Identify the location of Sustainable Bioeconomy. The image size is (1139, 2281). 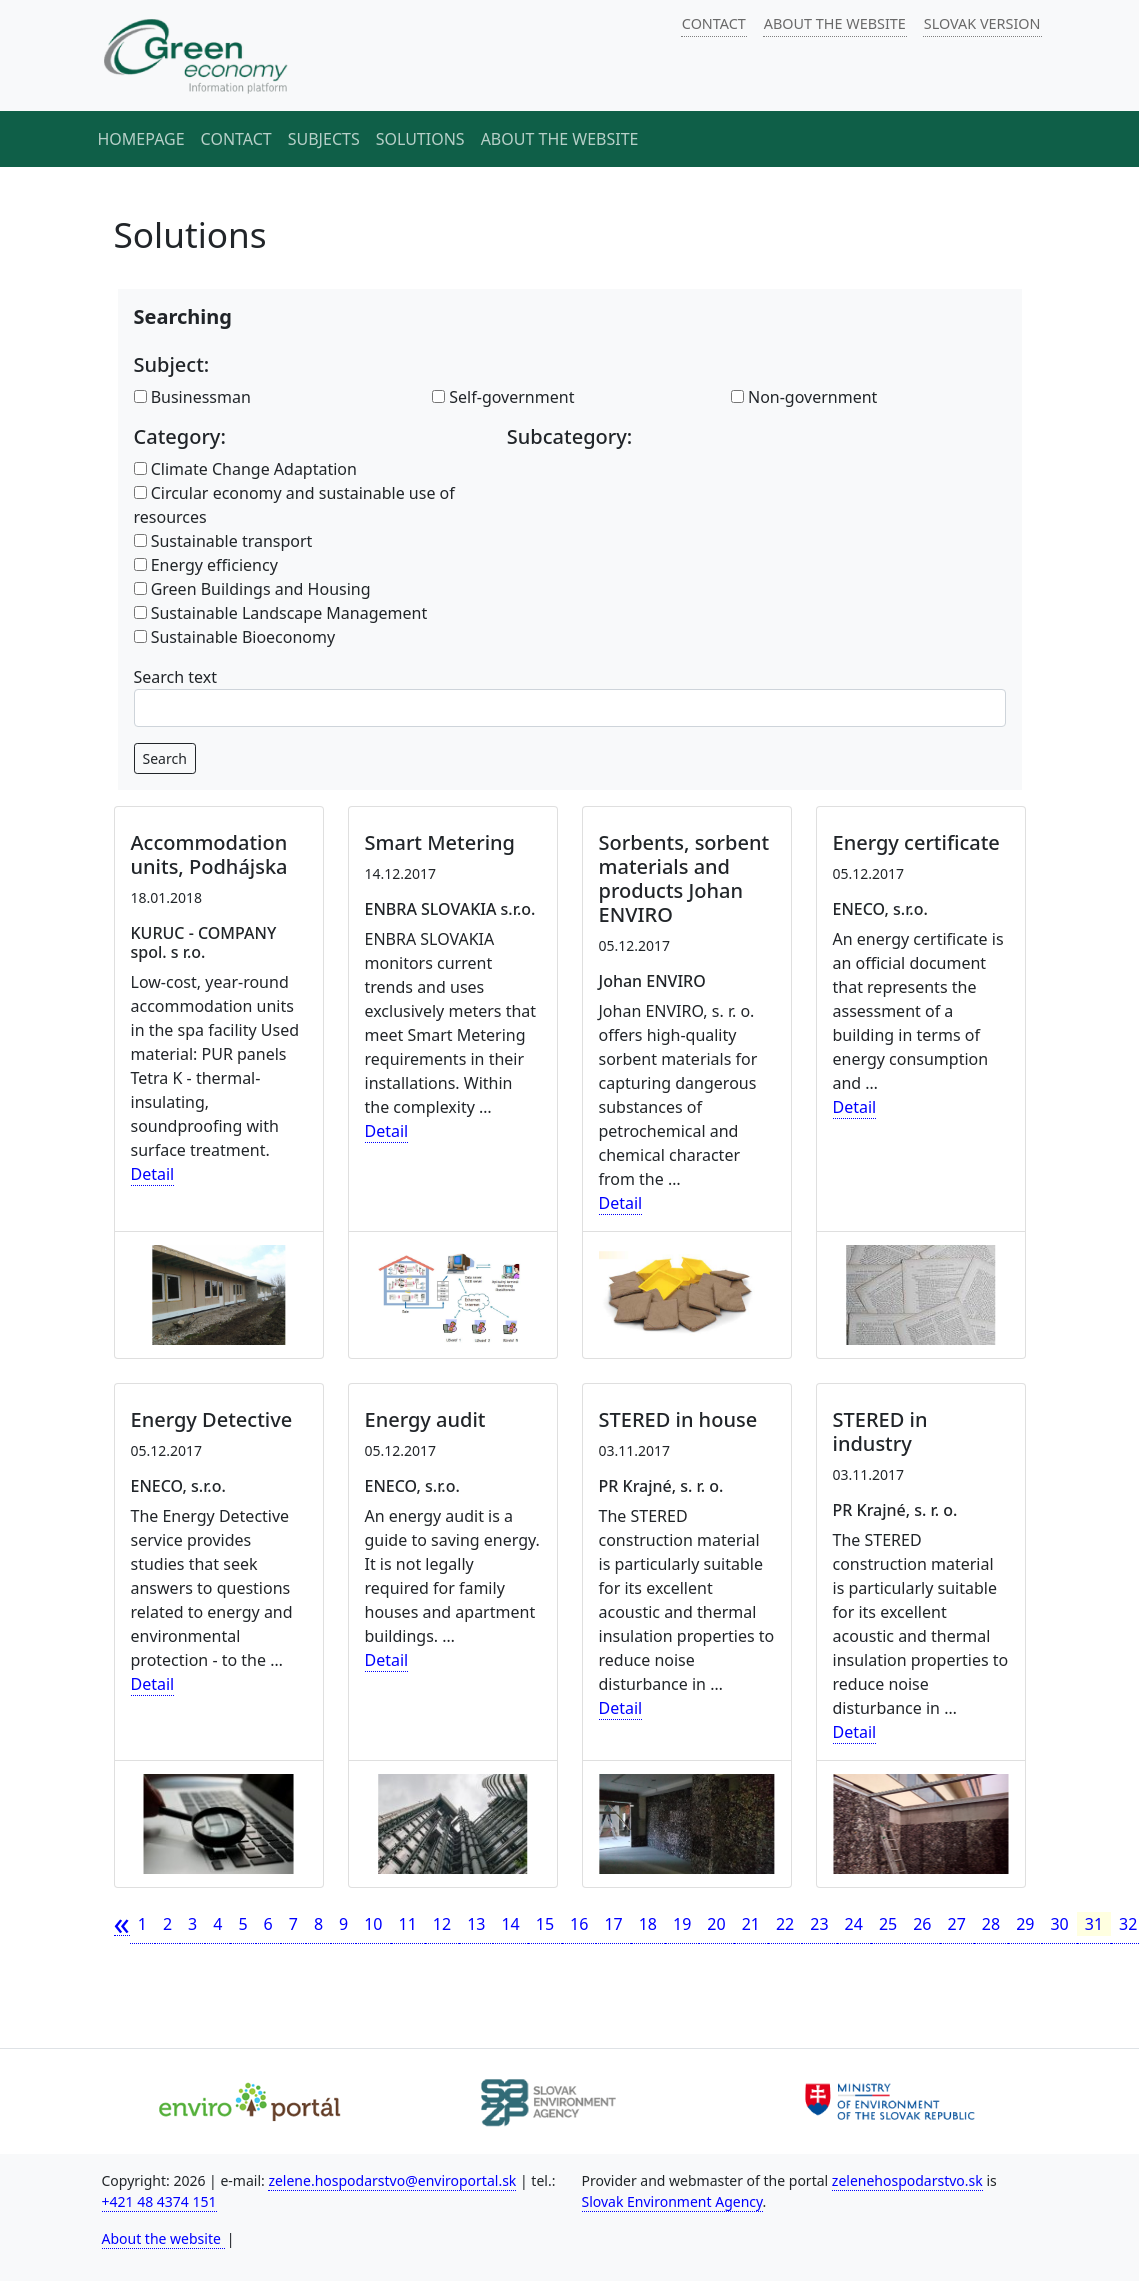
(235, 637).